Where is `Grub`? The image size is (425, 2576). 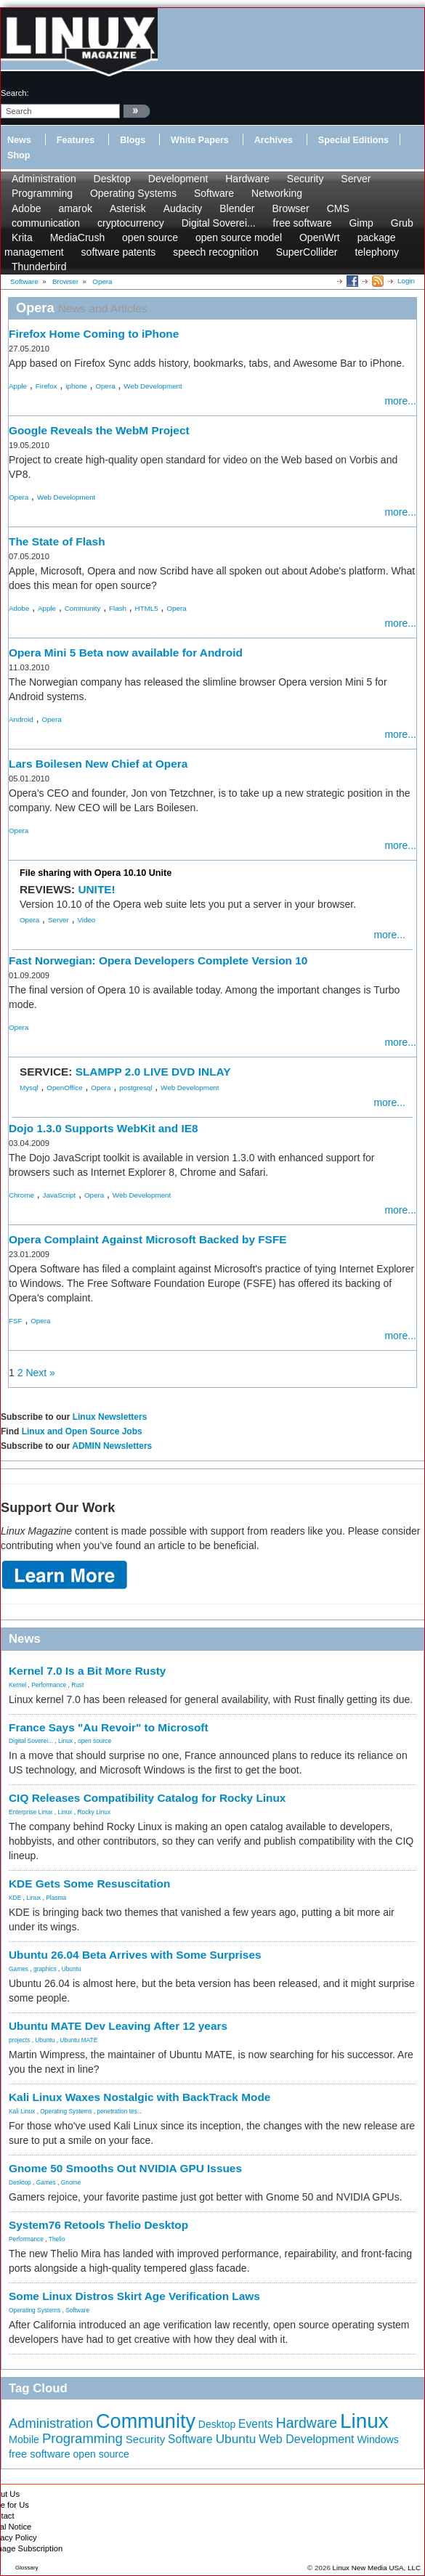 Grub is located at coordinates (402, 223).